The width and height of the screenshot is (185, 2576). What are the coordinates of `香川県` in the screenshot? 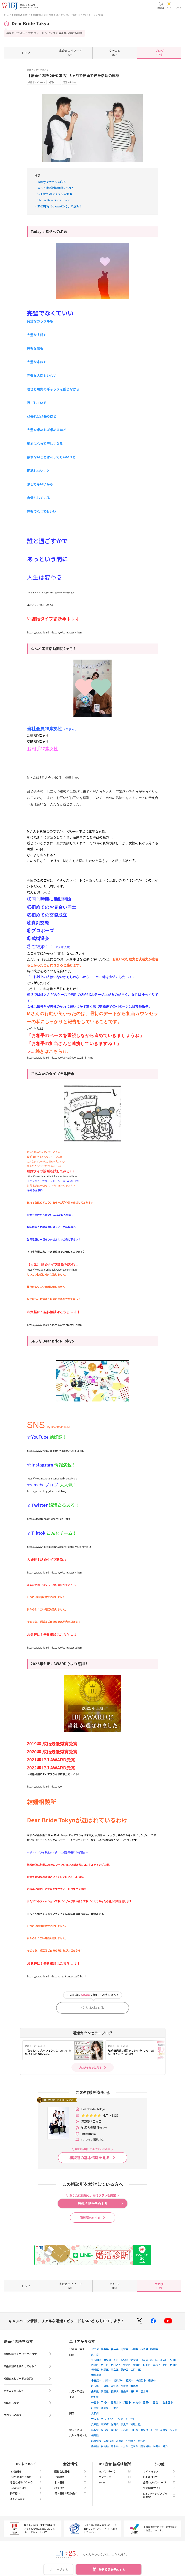 It's located at (154, 2429).